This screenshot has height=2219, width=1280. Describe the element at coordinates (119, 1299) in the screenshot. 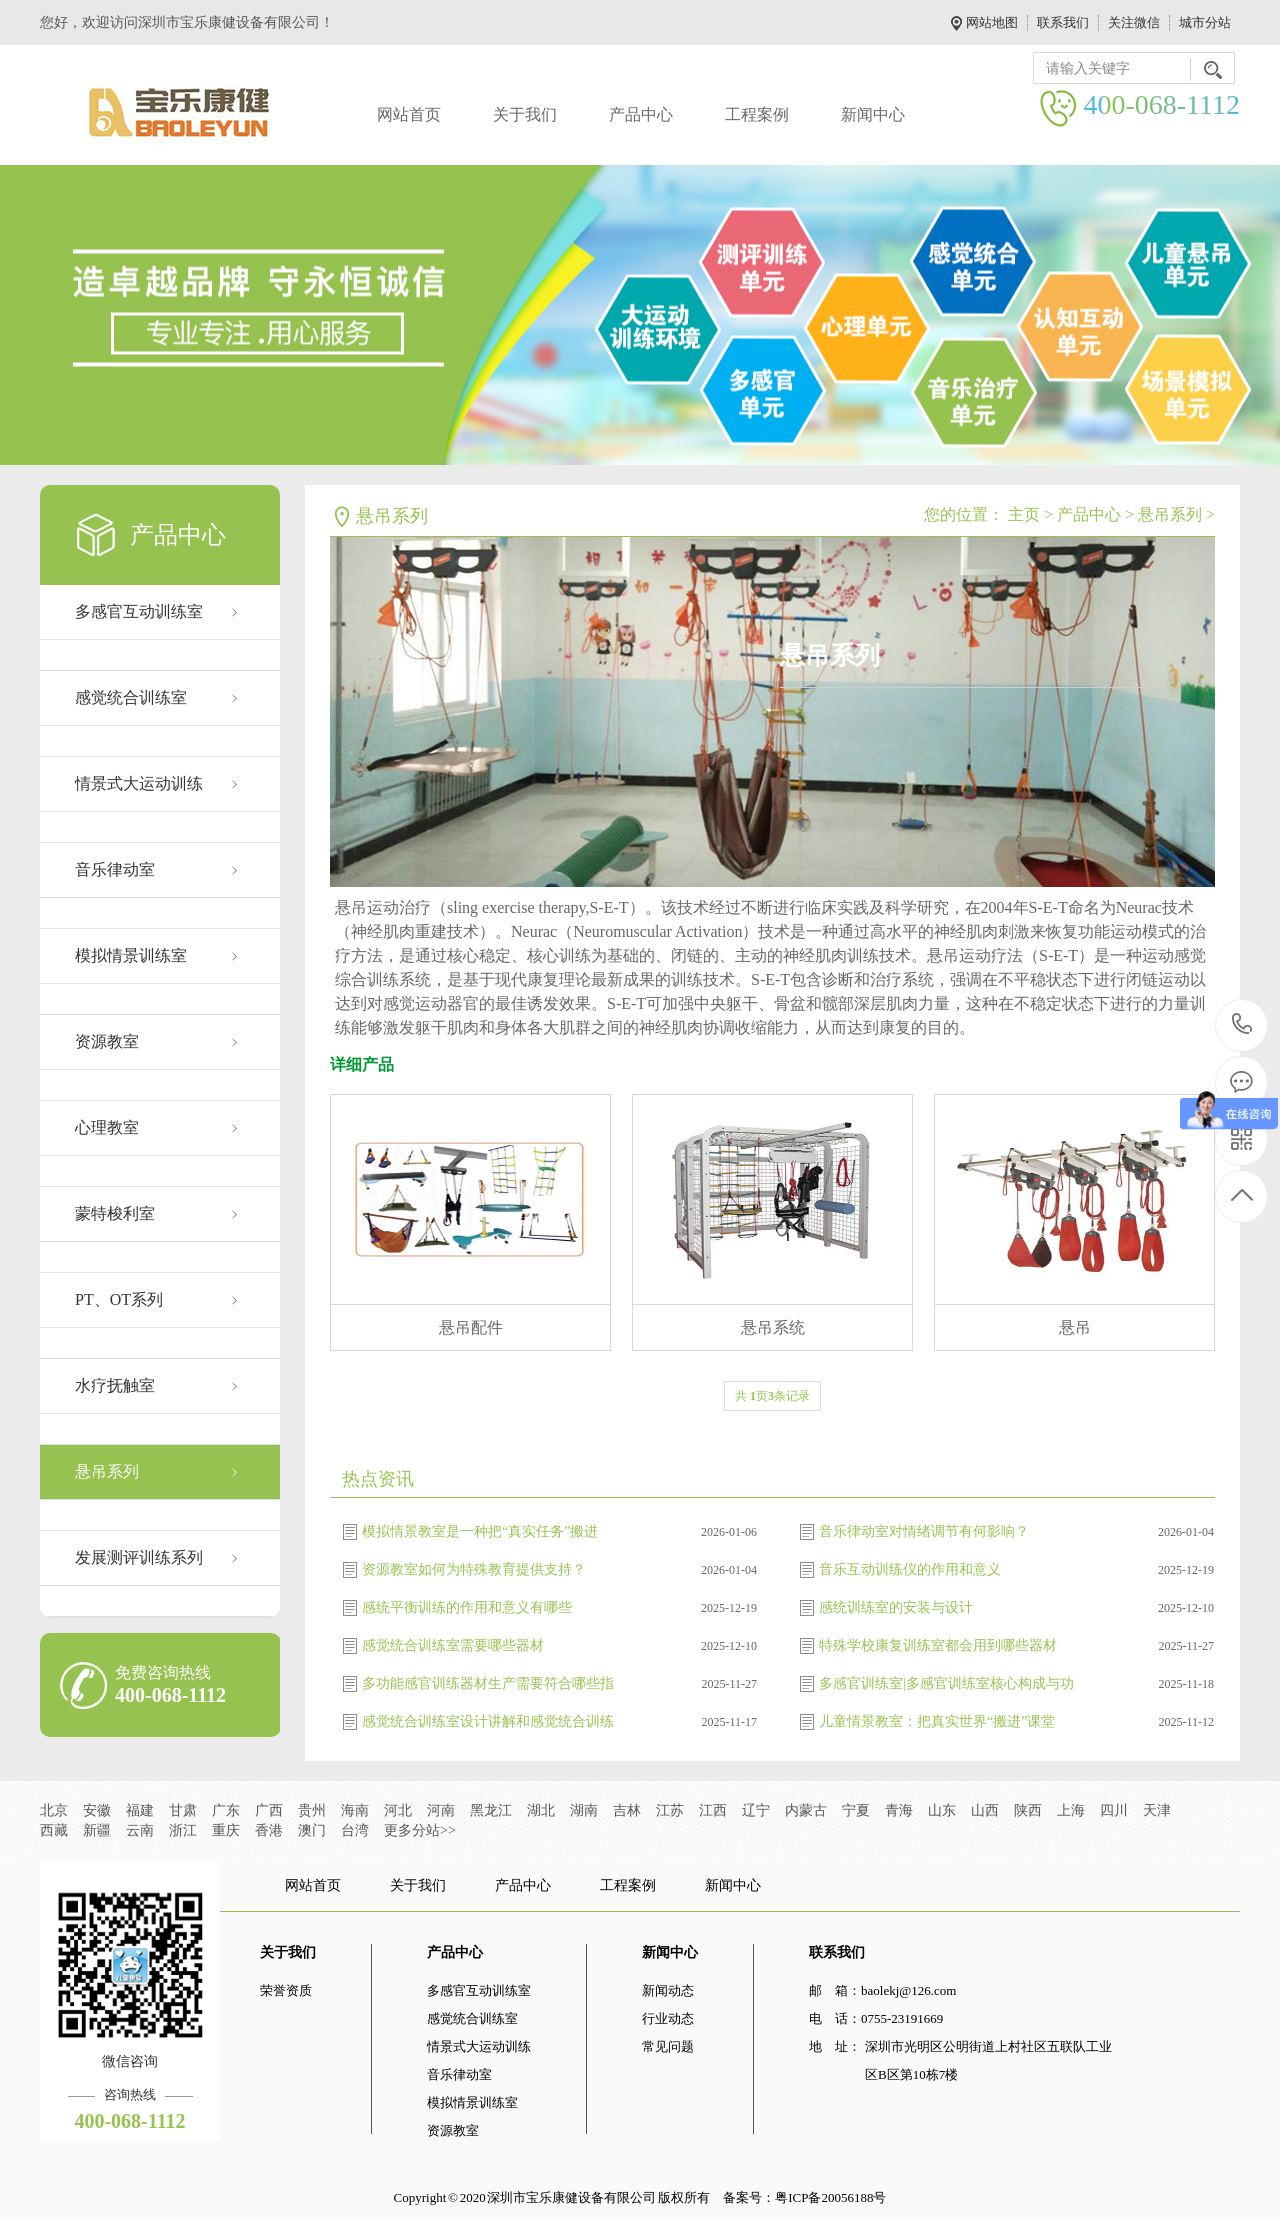

I see `PT、OT系列` at that location.